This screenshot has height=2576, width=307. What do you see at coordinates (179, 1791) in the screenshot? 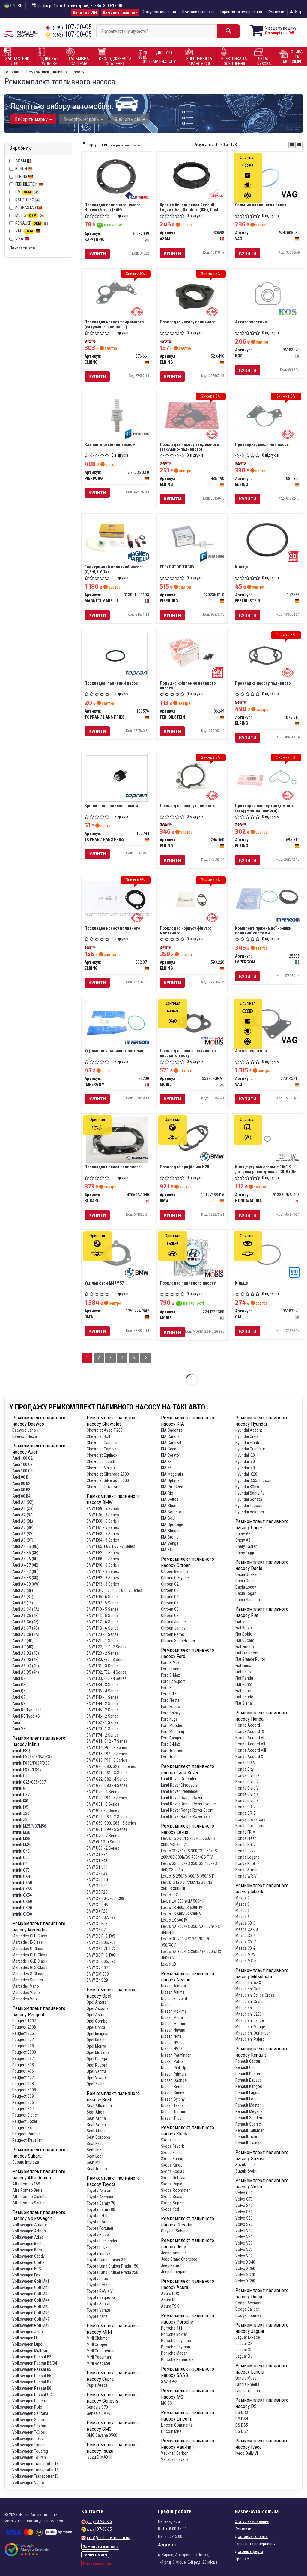
I see `Land Rover Freelander` at bounding box center [179, 1791].